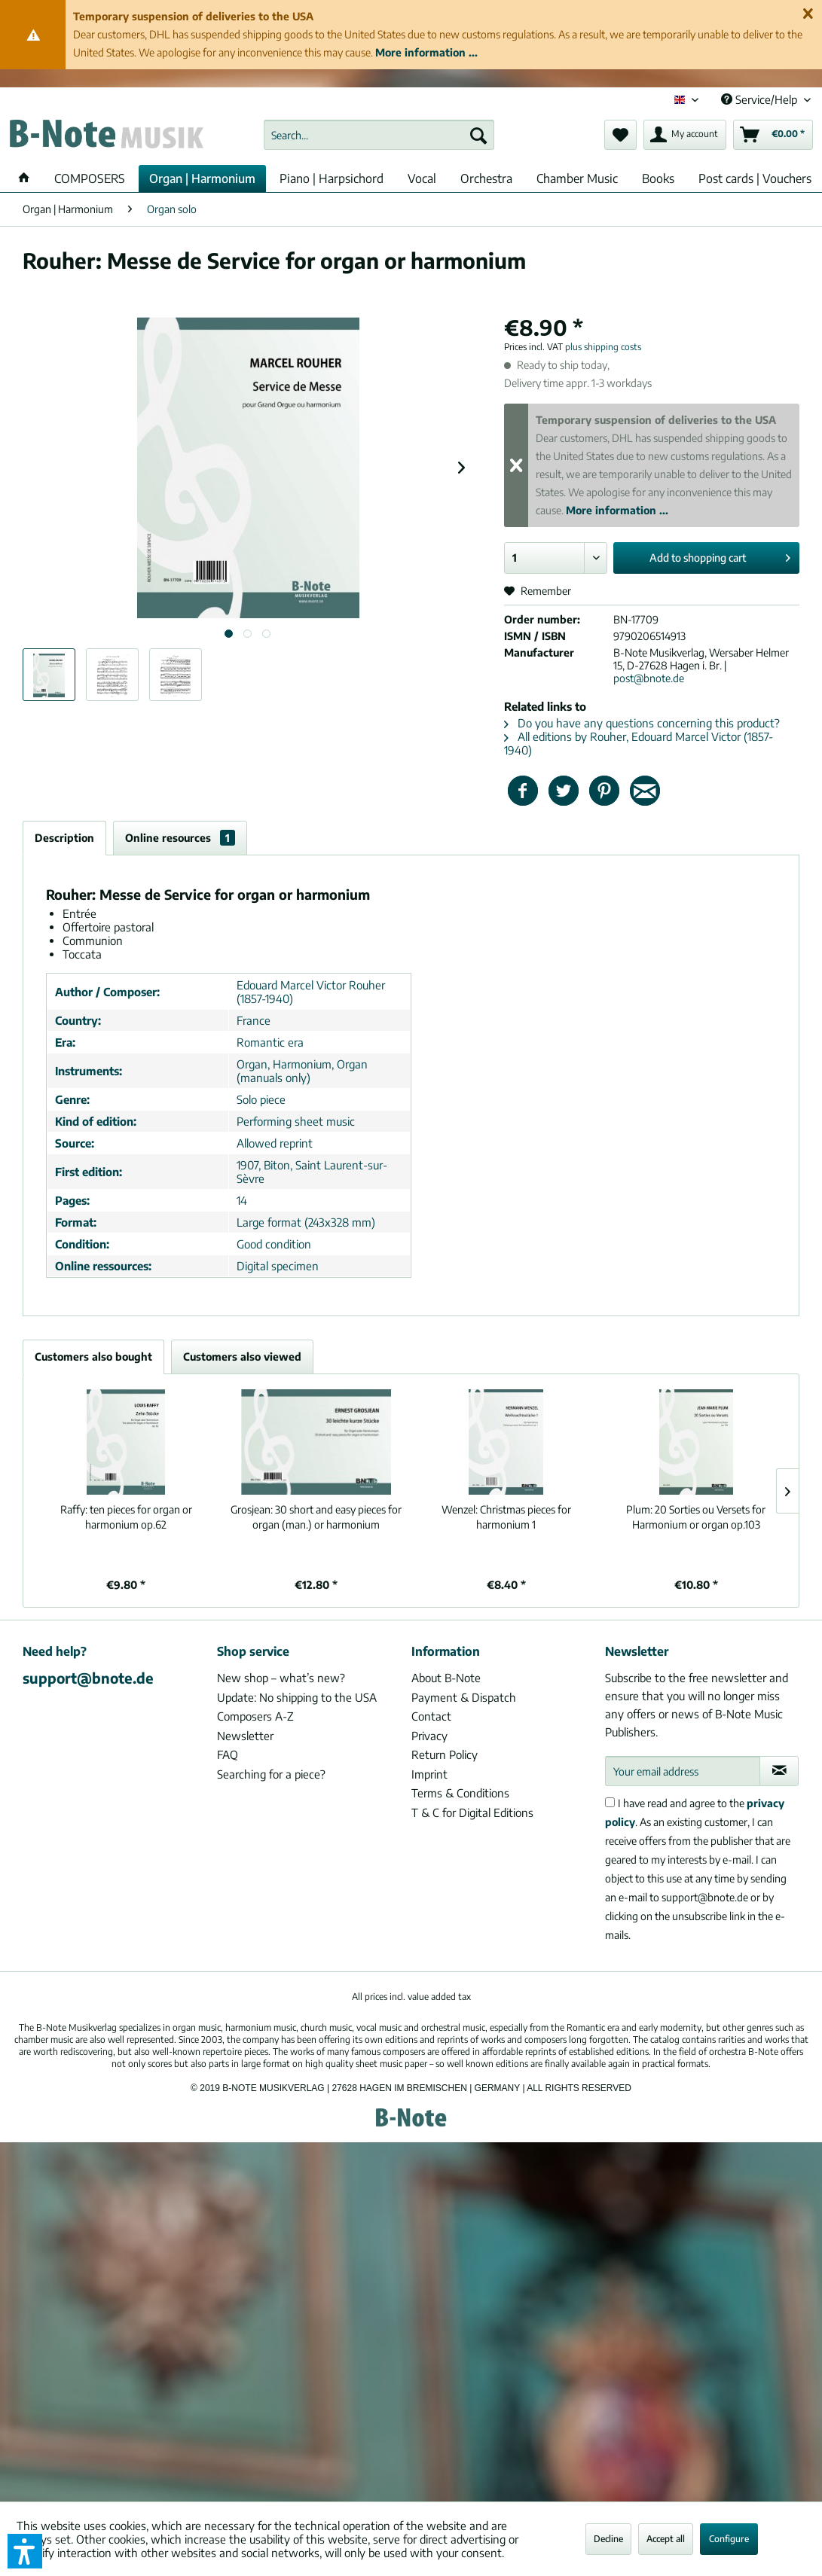 The image size is (822, 2576). Describe the element at coordinates (227, 1754) in the screenshot. I see `FAQ` at that location.